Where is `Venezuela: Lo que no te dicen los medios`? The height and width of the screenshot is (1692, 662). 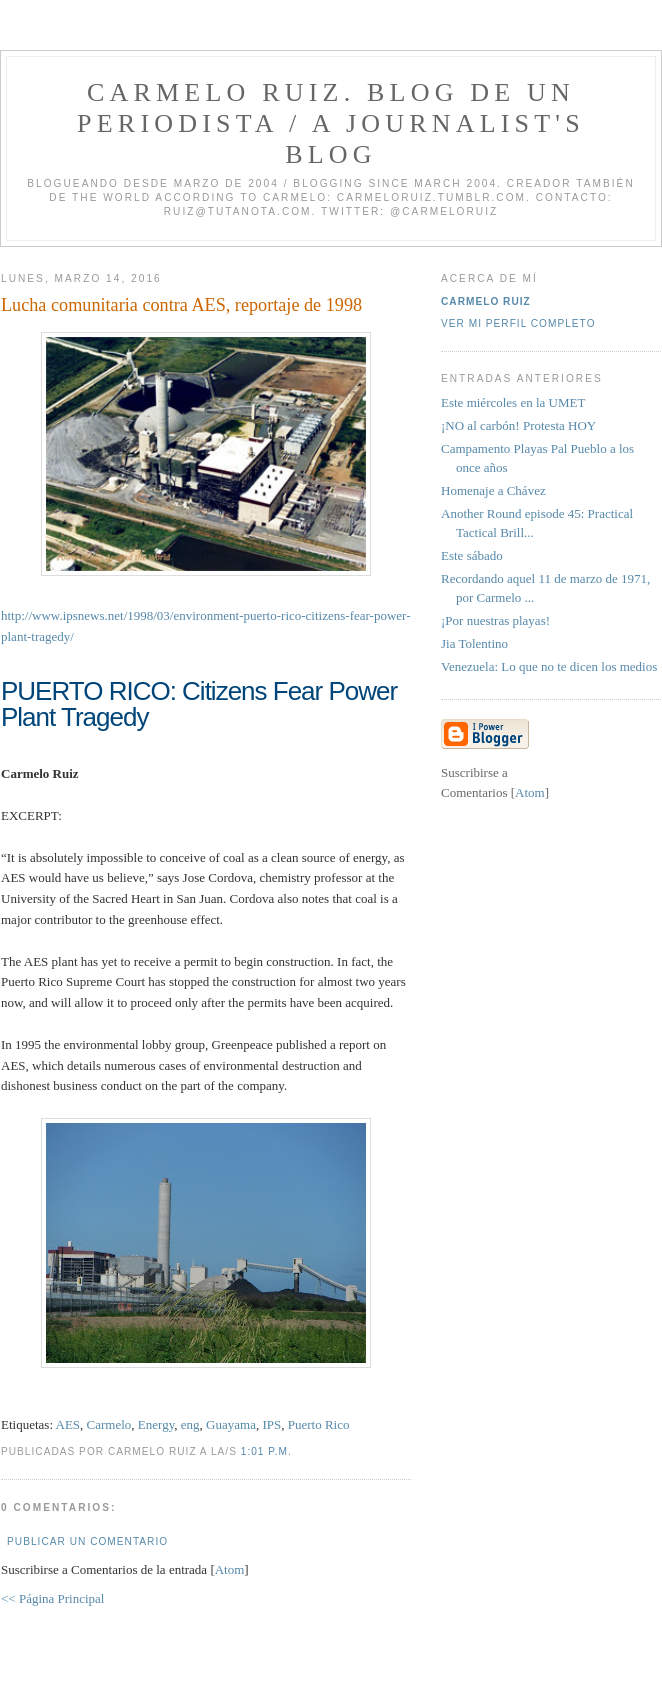 Venezuela: Lo que no te dicen los medios is located at coordinates (549, 666).